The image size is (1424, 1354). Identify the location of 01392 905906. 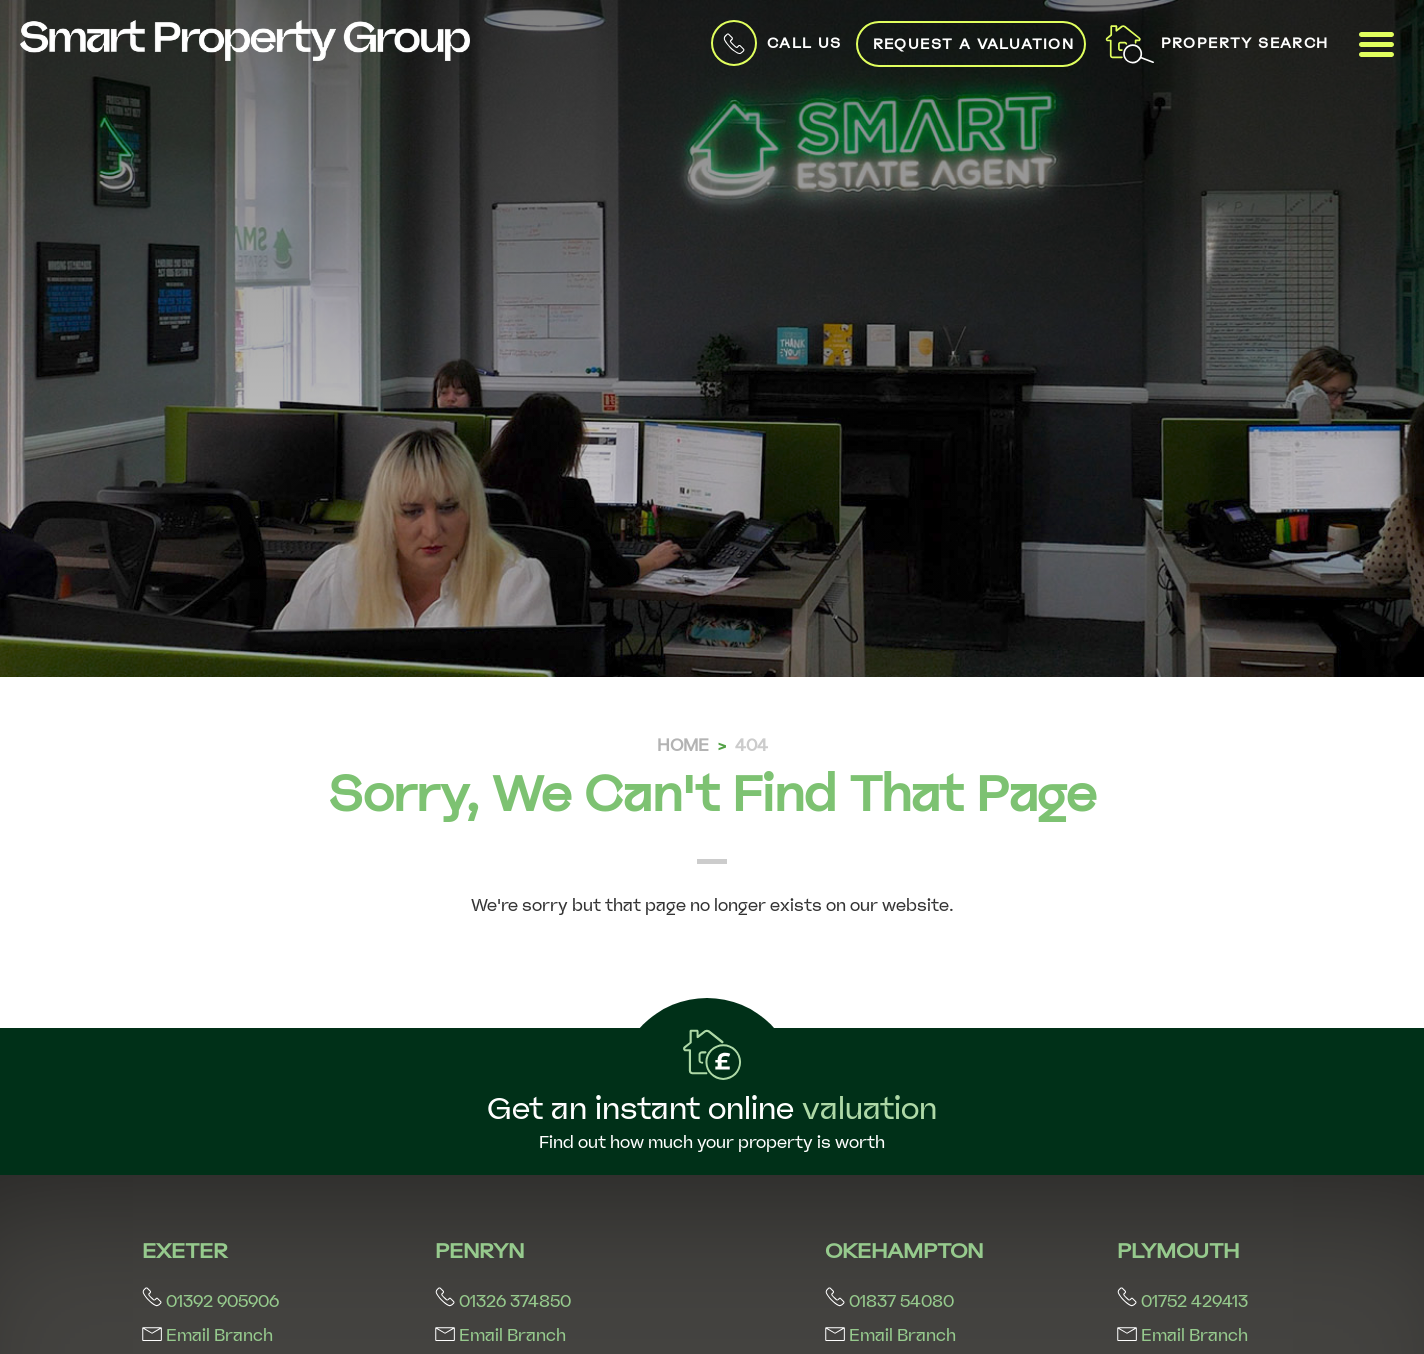
(210, 1301).